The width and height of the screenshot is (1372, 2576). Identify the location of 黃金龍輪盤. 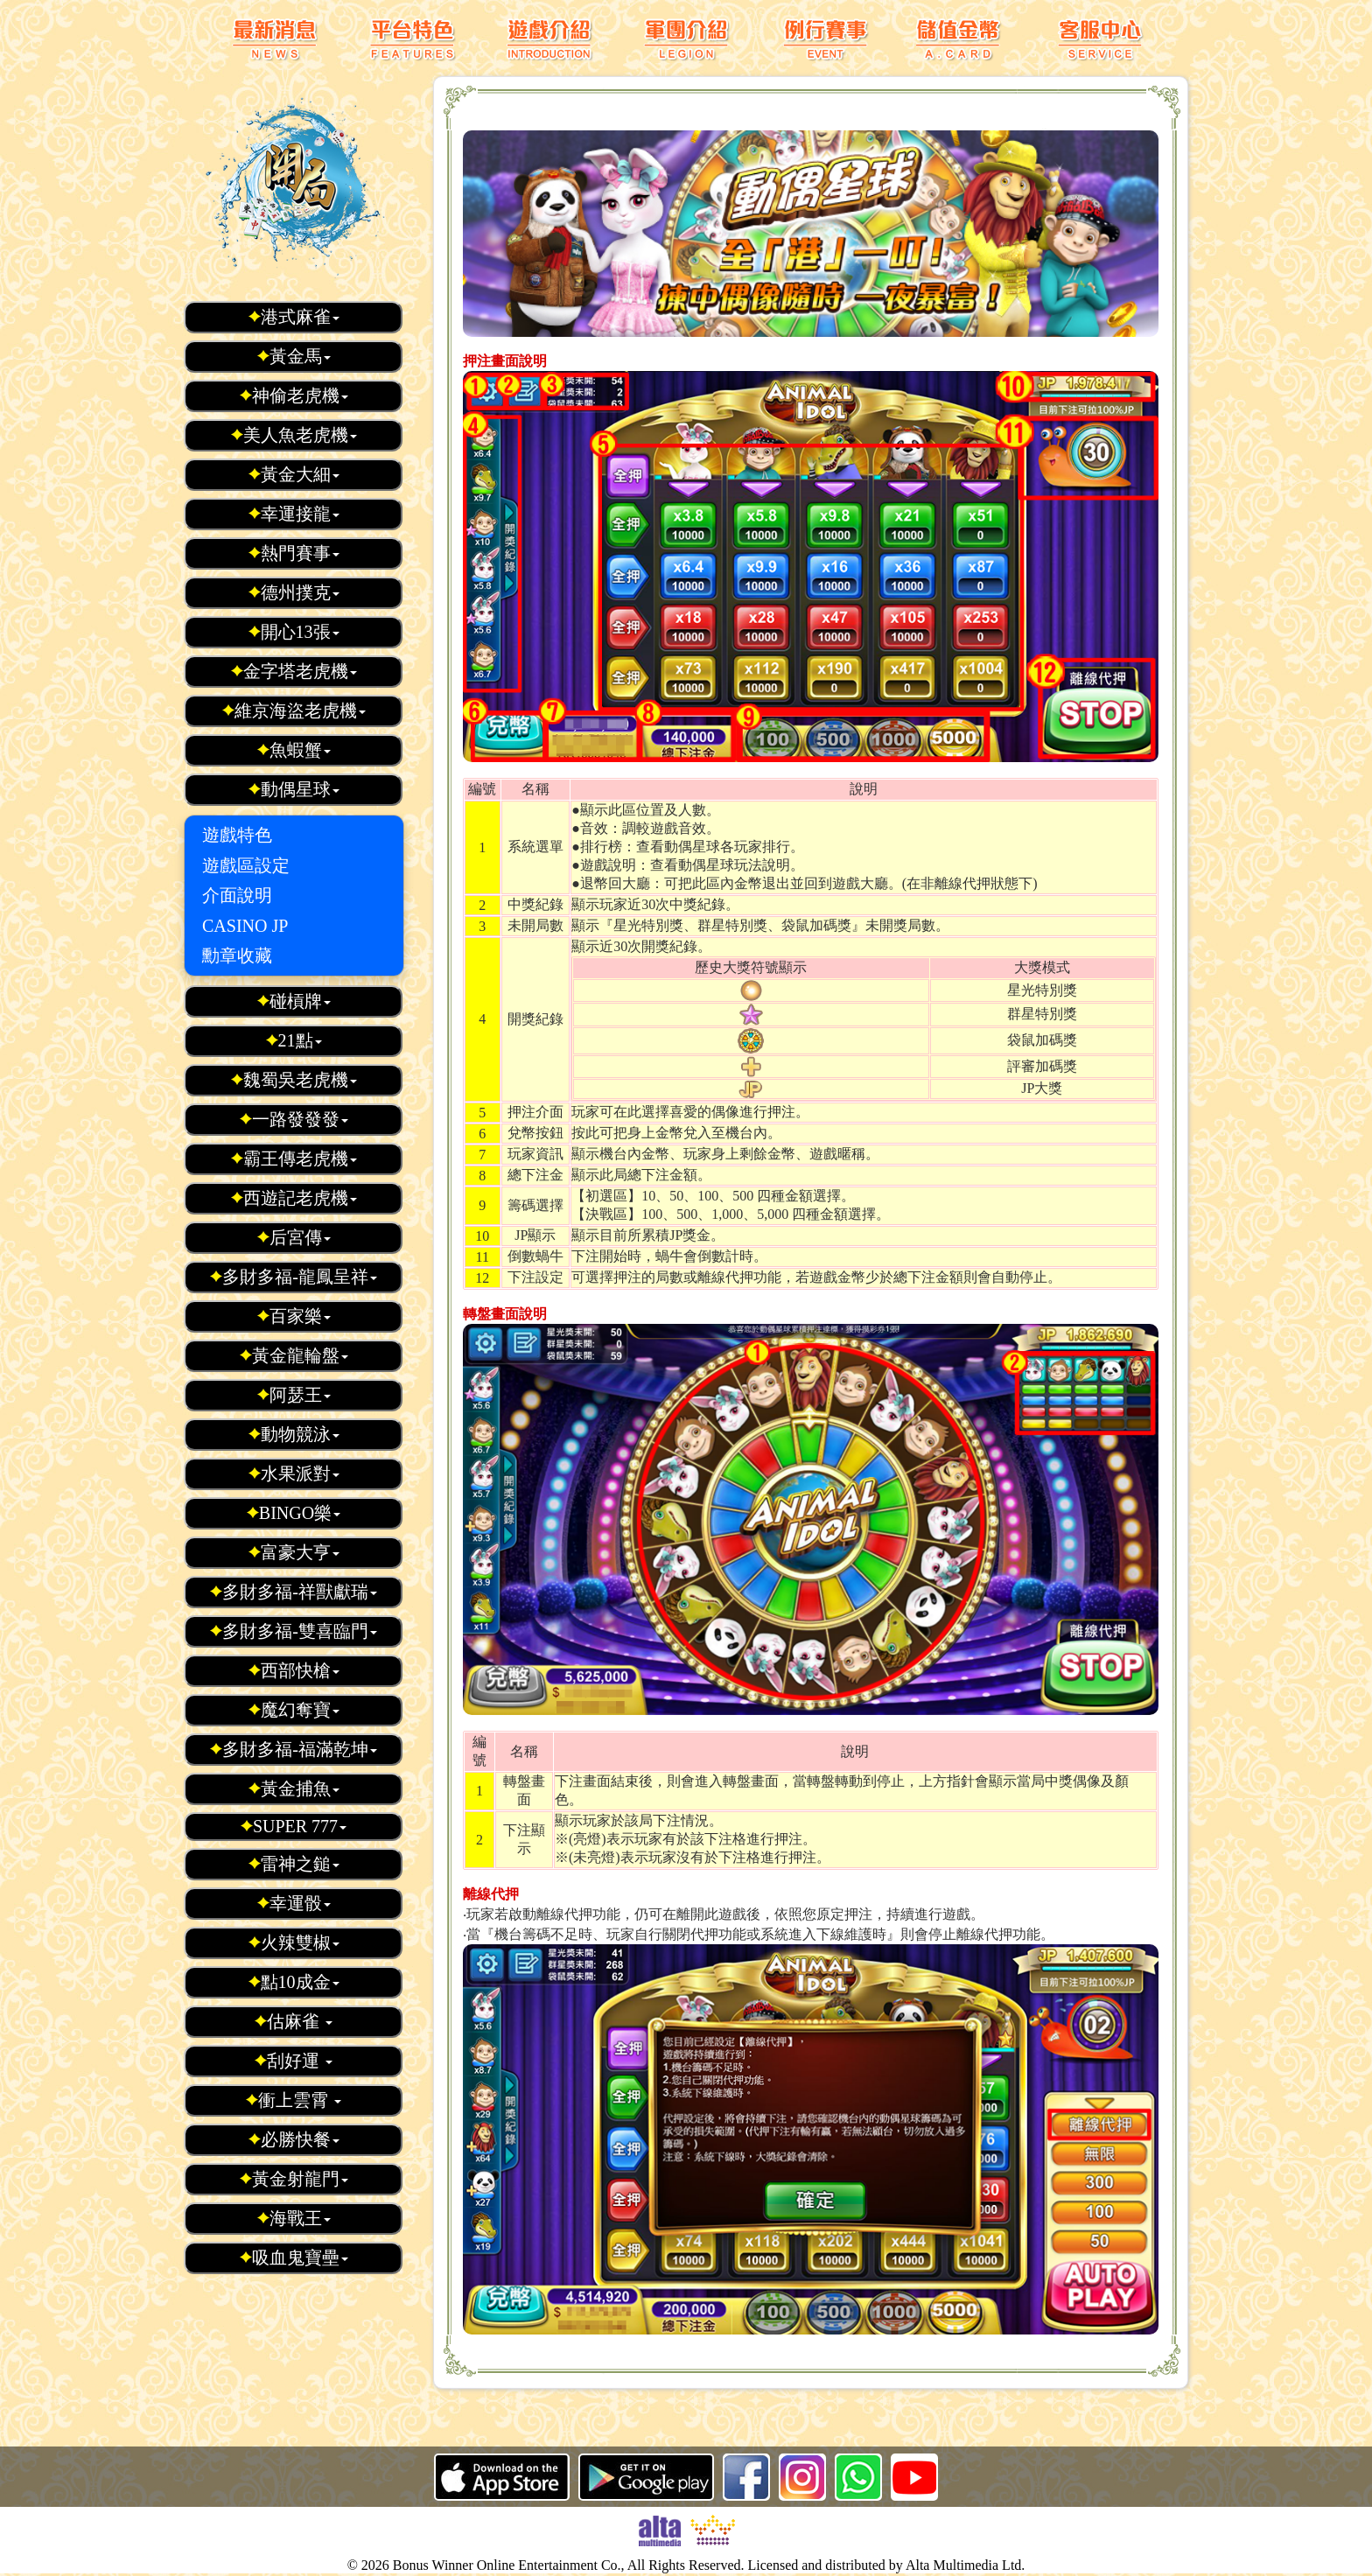
(293, 1355).